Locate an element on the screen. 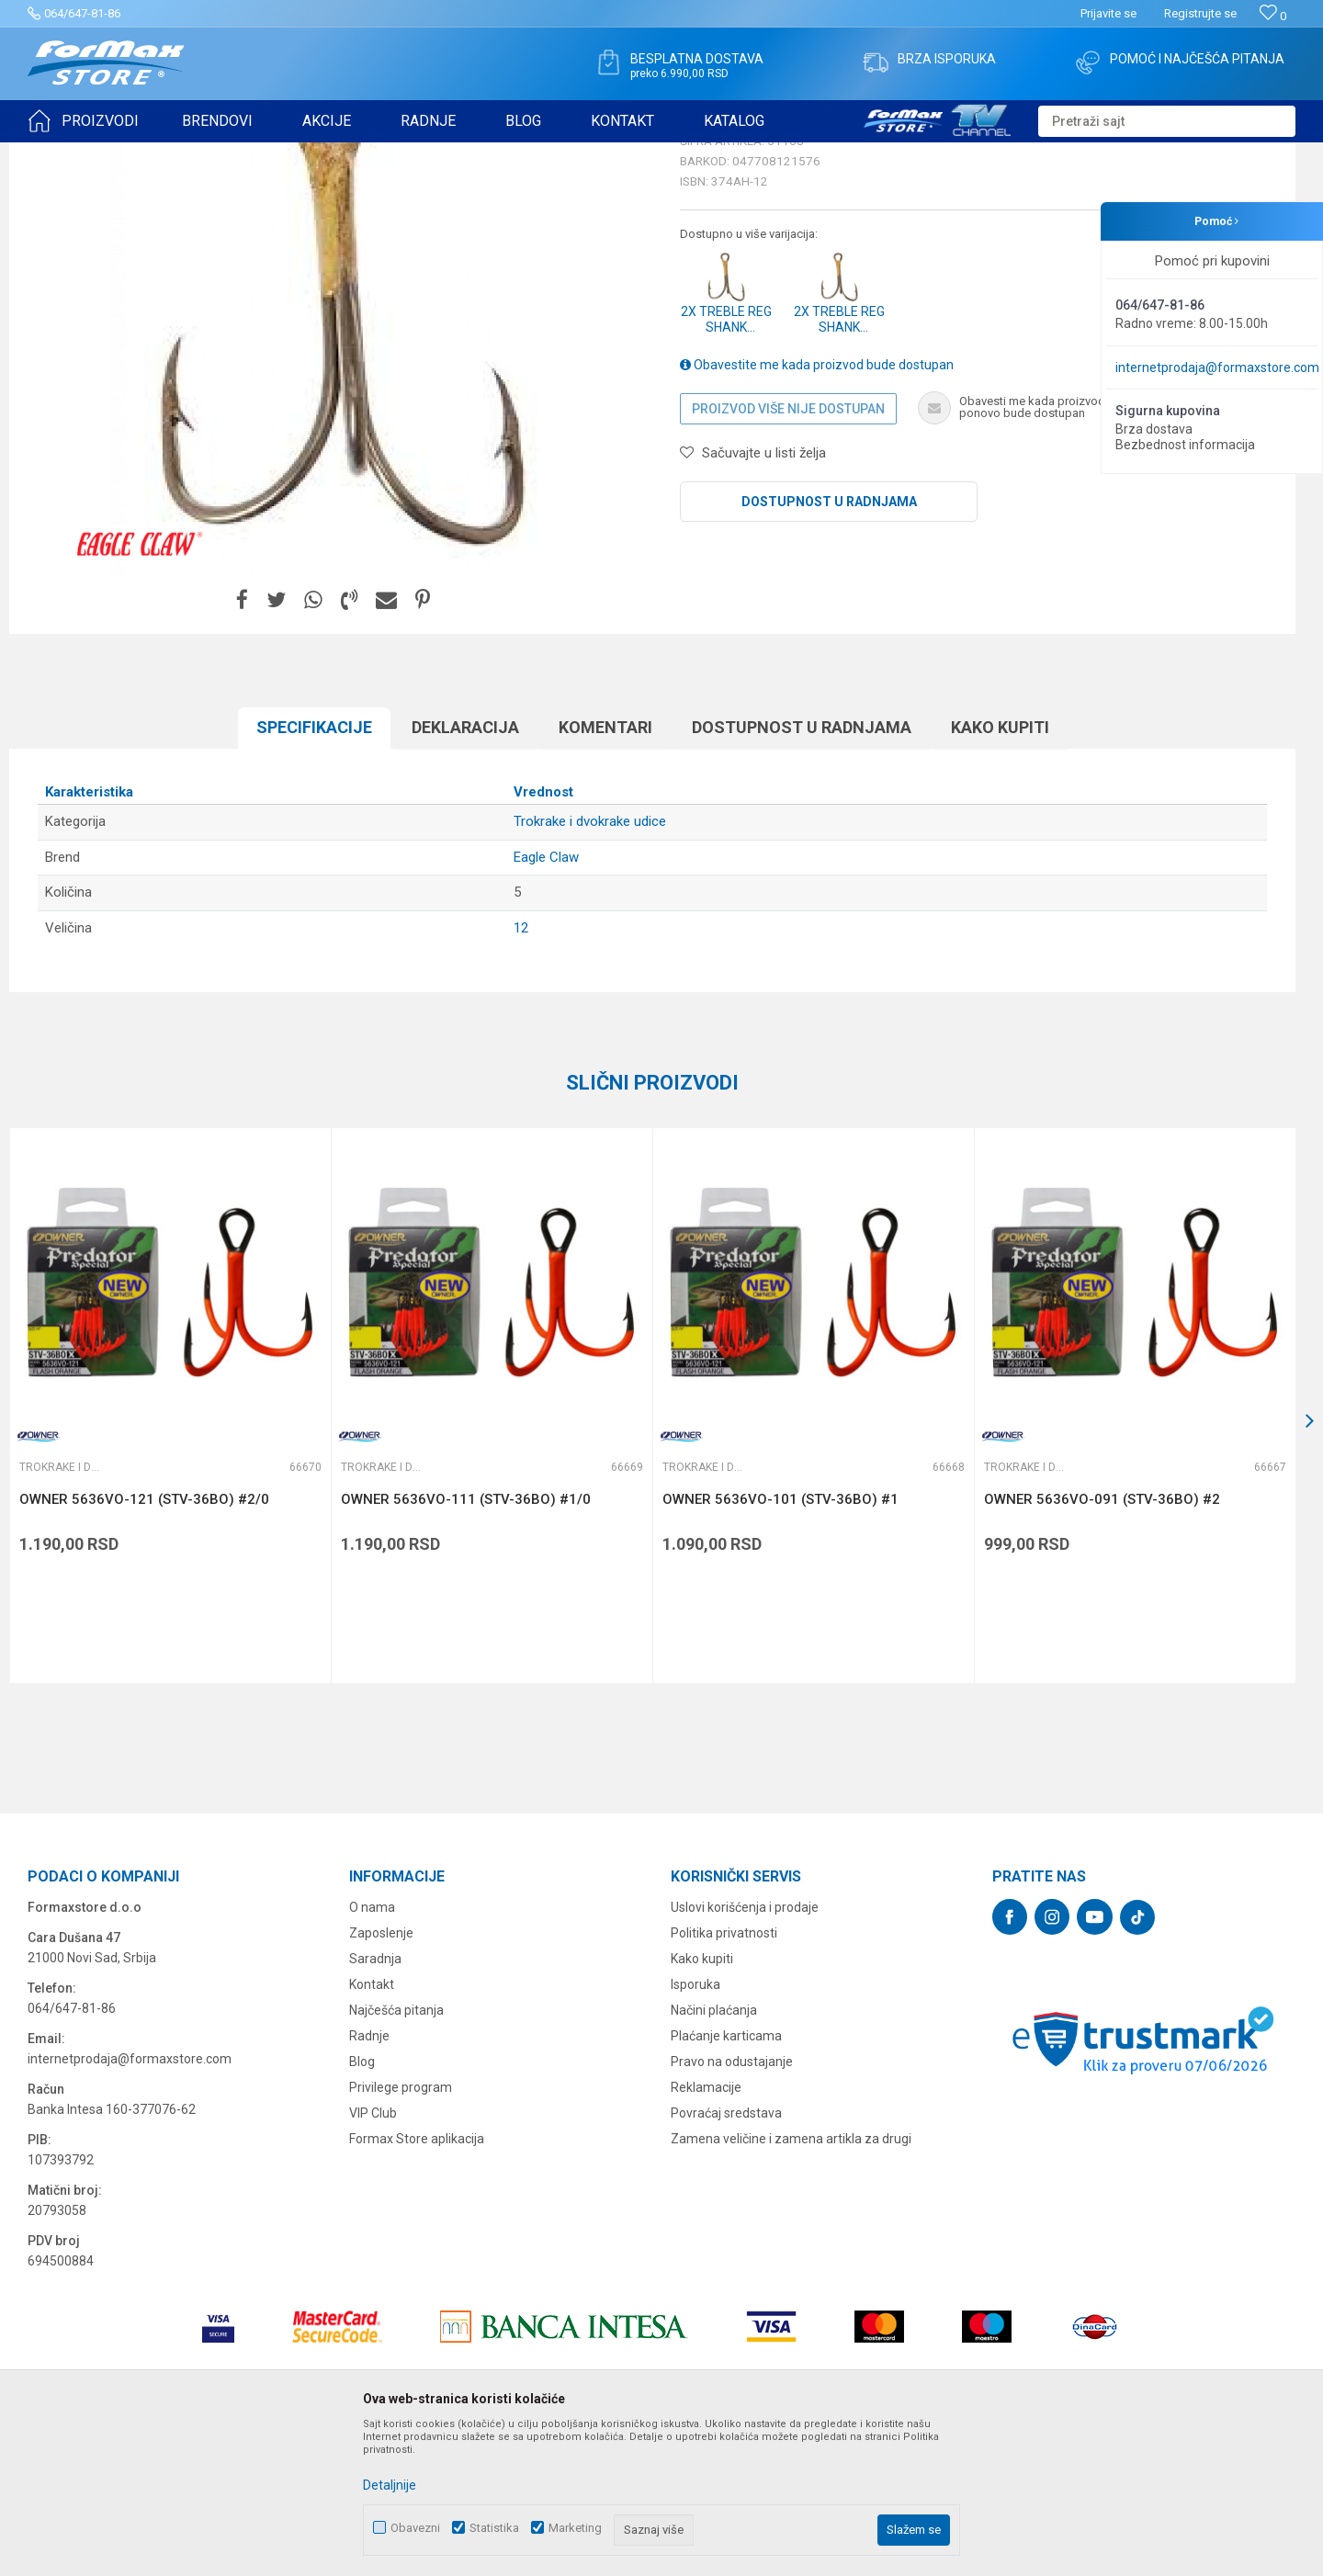 This screenshot has height=2576, width=1323. Specifikacijе is located at coordinates (314, 869).